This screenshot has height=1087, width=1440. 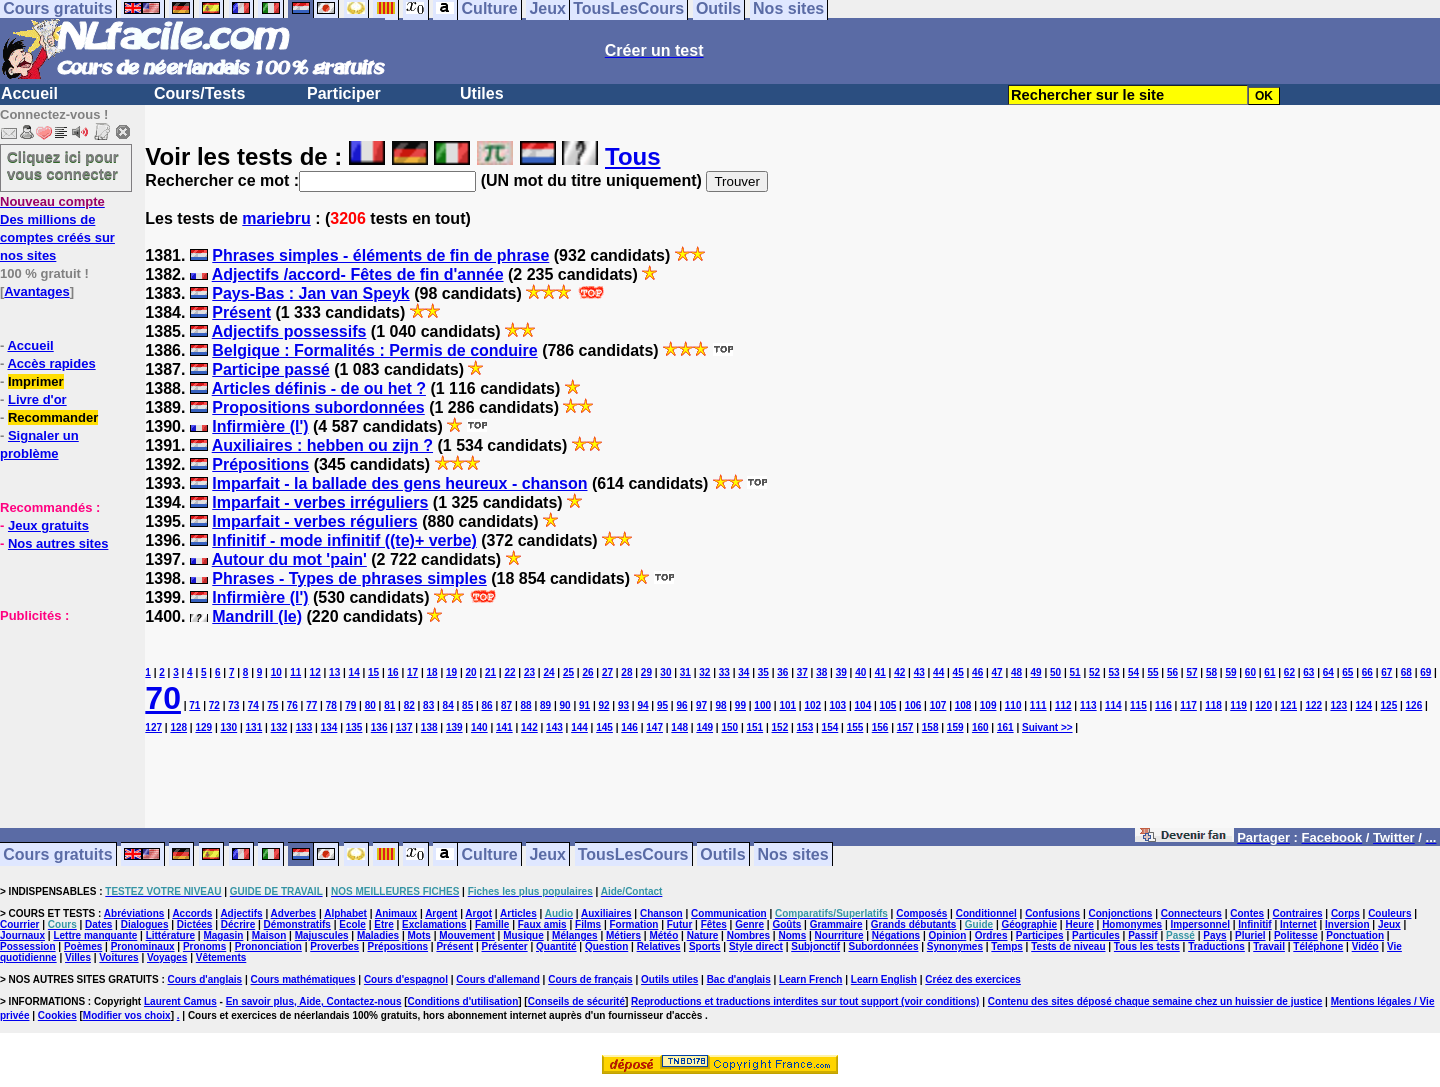 I want to click on 111, so click(x=1038, y=705).